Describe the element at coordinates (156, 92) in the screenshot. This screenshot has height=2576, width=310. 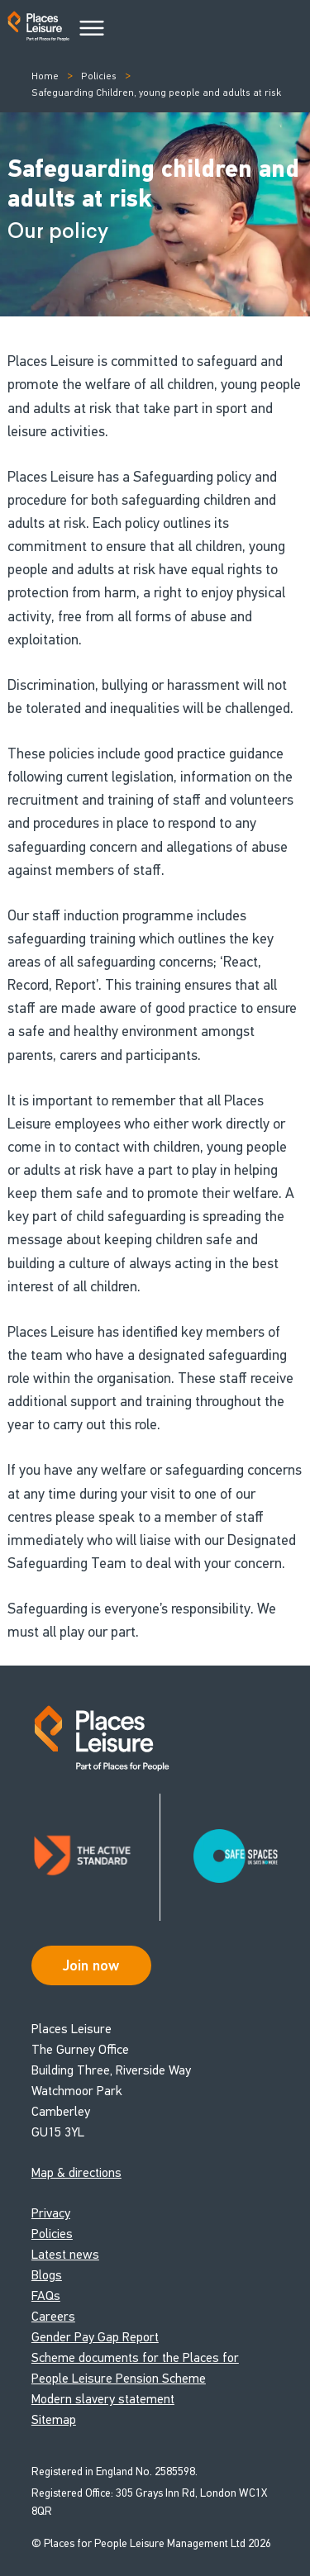
I see `Safeguarding Children, young people and adults at risk` at that location.